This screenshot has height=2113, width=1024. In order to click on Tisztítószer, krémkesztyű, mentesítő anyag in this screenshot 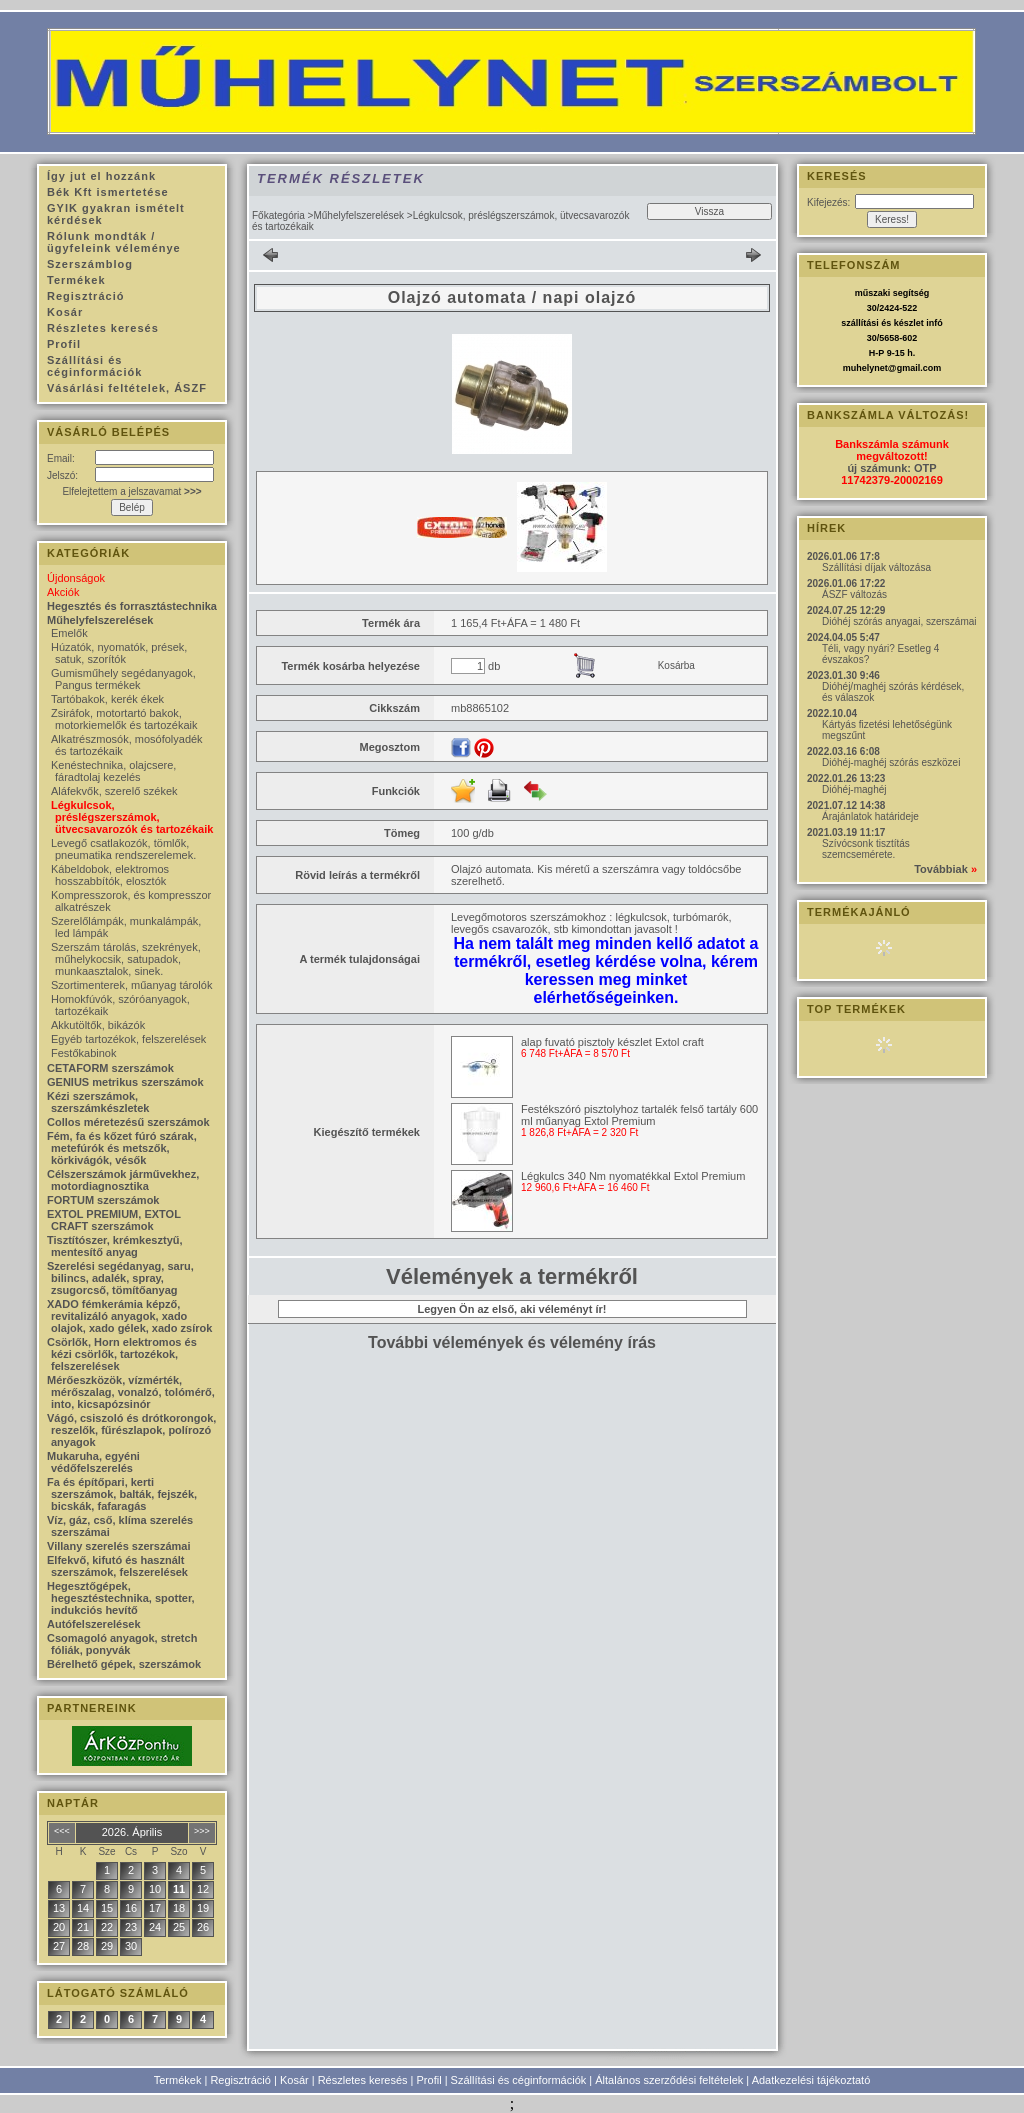, I will do `click(115, 1246)`.